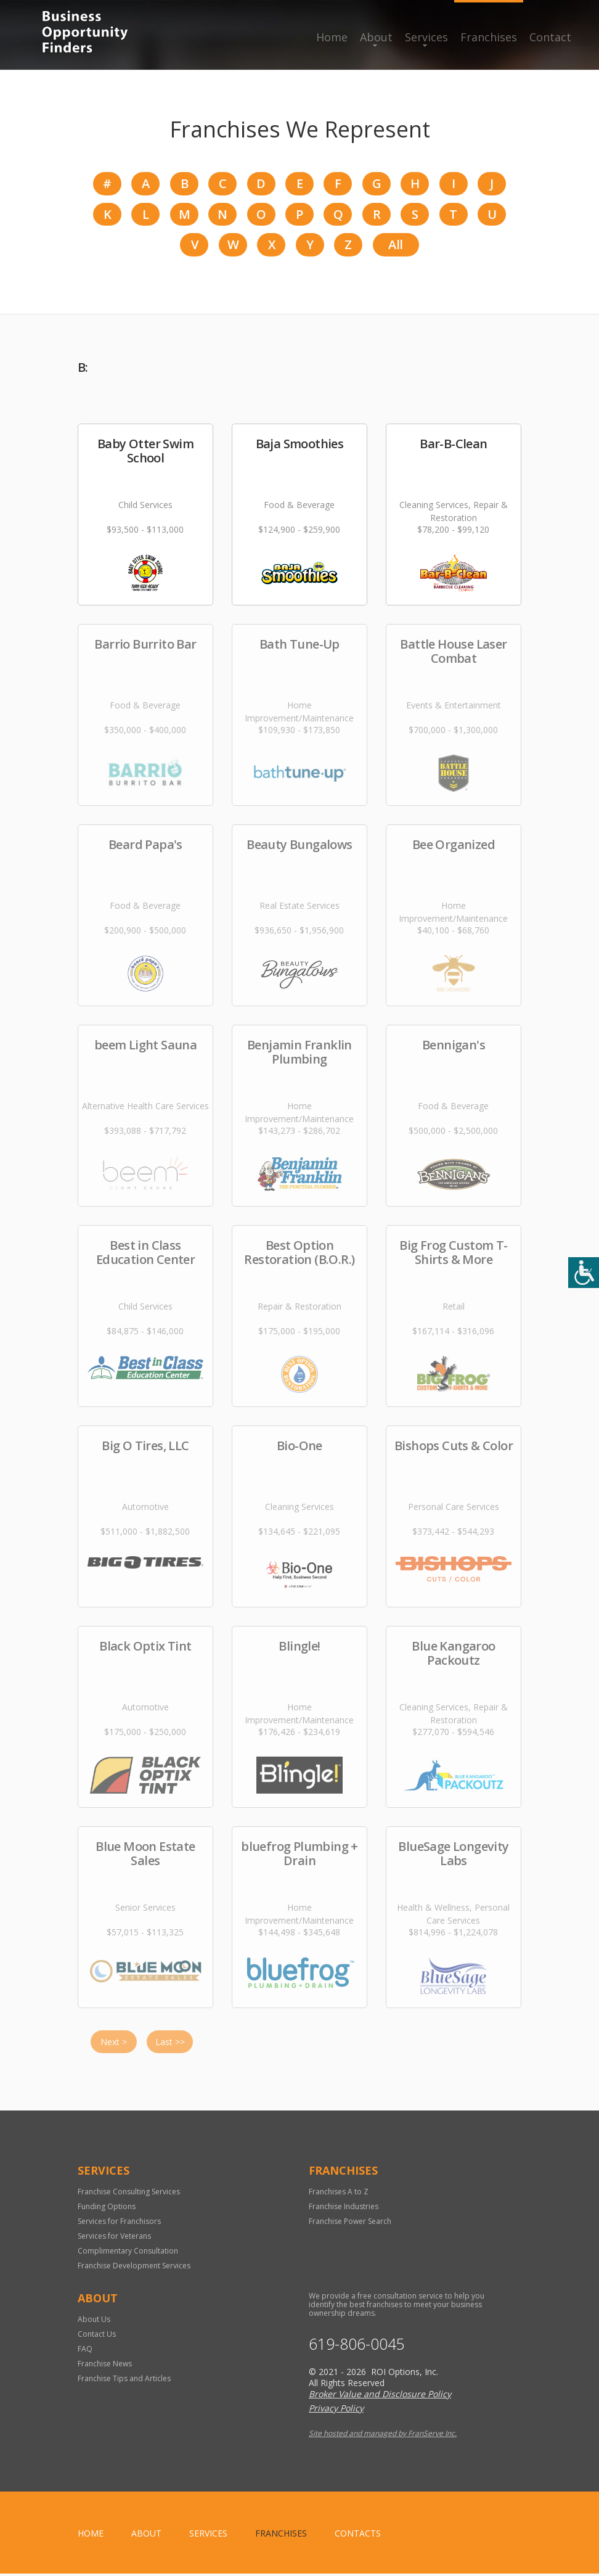  Describe the element at coordinates (119, 2223) in the screenshot. I see `Services for Franchisors` at that location.